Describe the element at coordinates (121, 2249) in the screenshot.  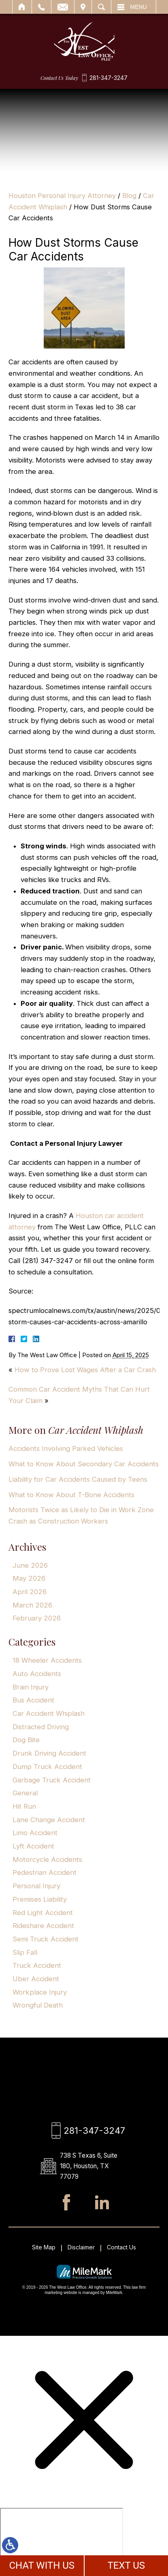
I see `Contact Us` at that location.